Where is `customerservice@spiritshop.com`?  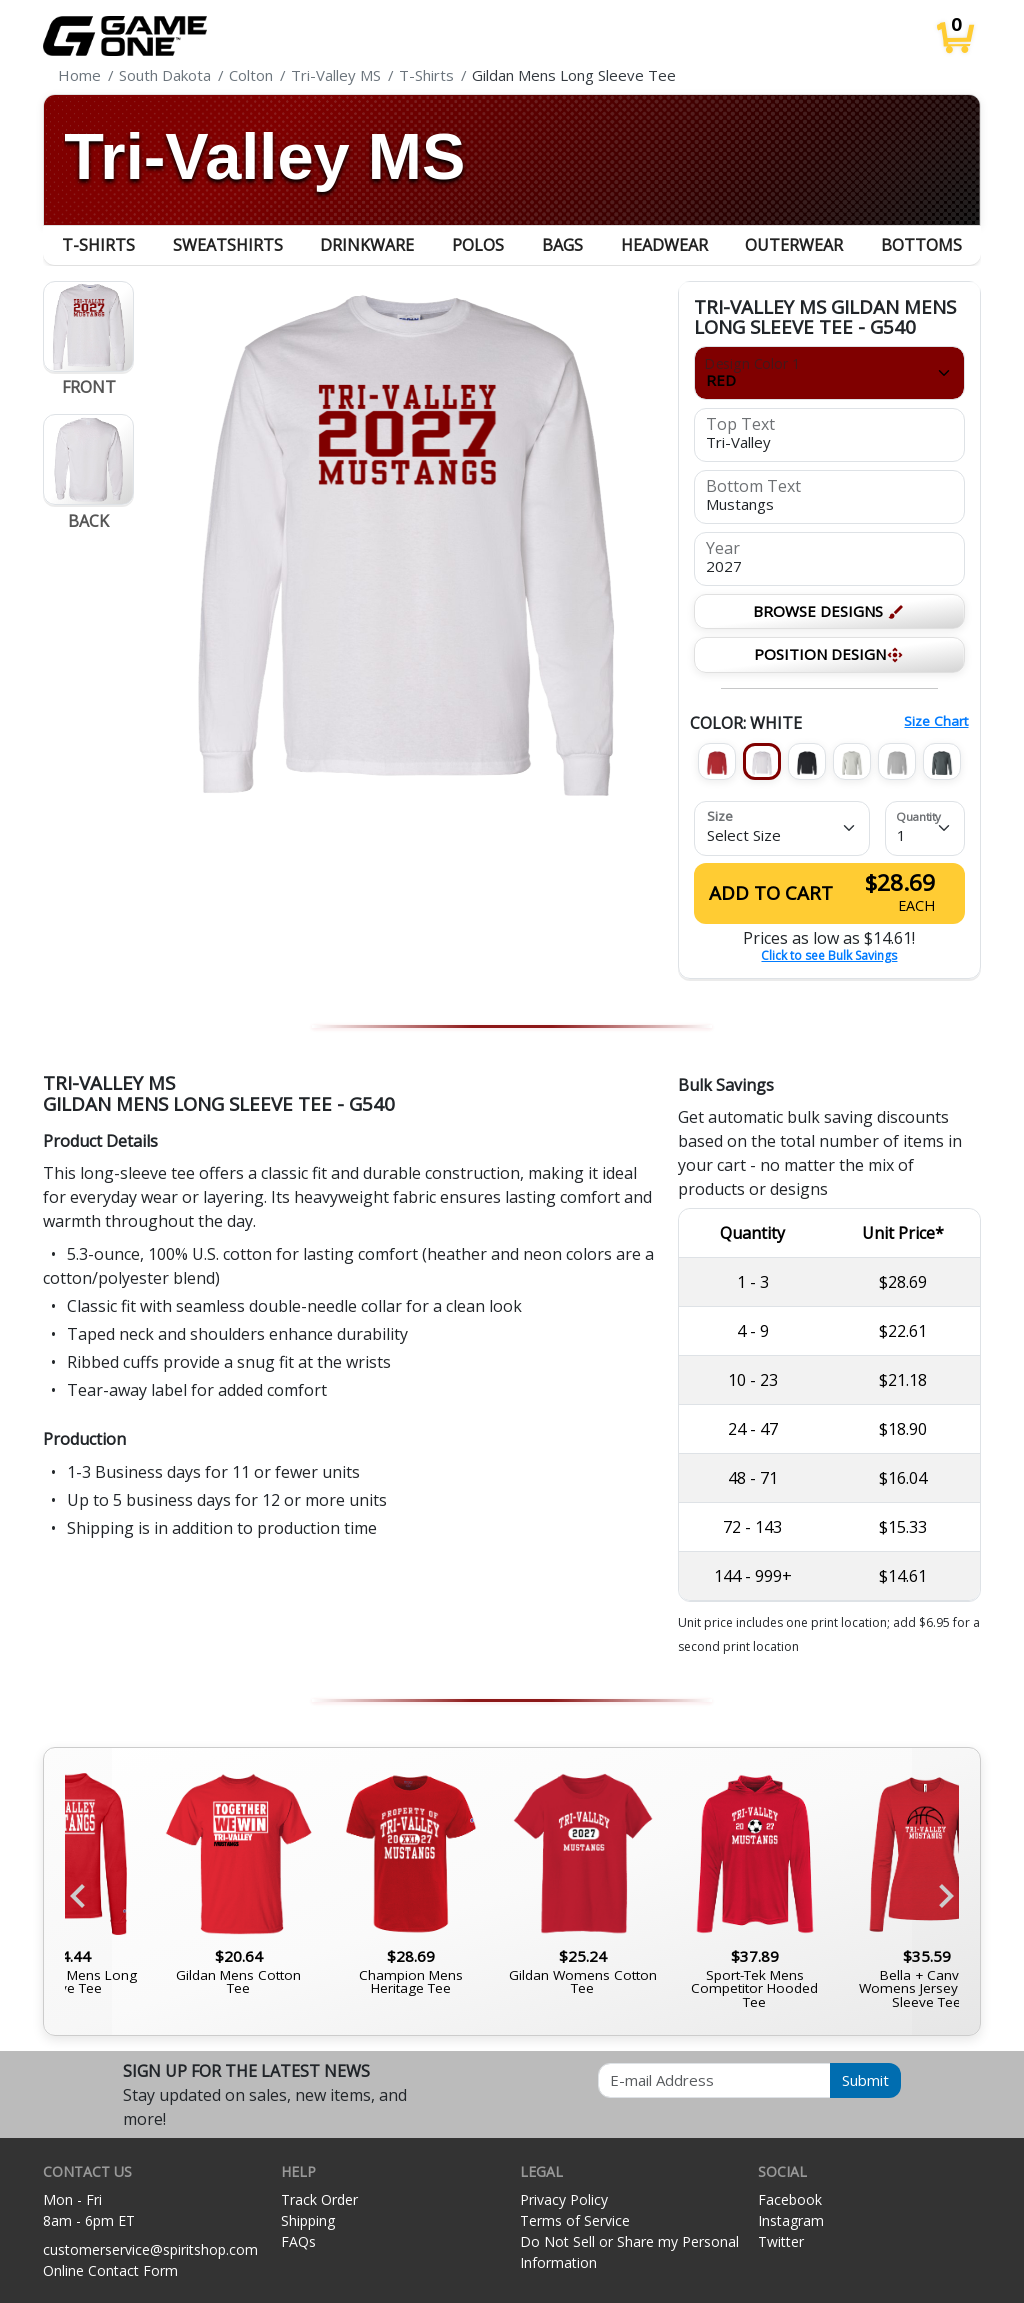 customerservice@spiritshop.com is located at coordinates (150, 2249).